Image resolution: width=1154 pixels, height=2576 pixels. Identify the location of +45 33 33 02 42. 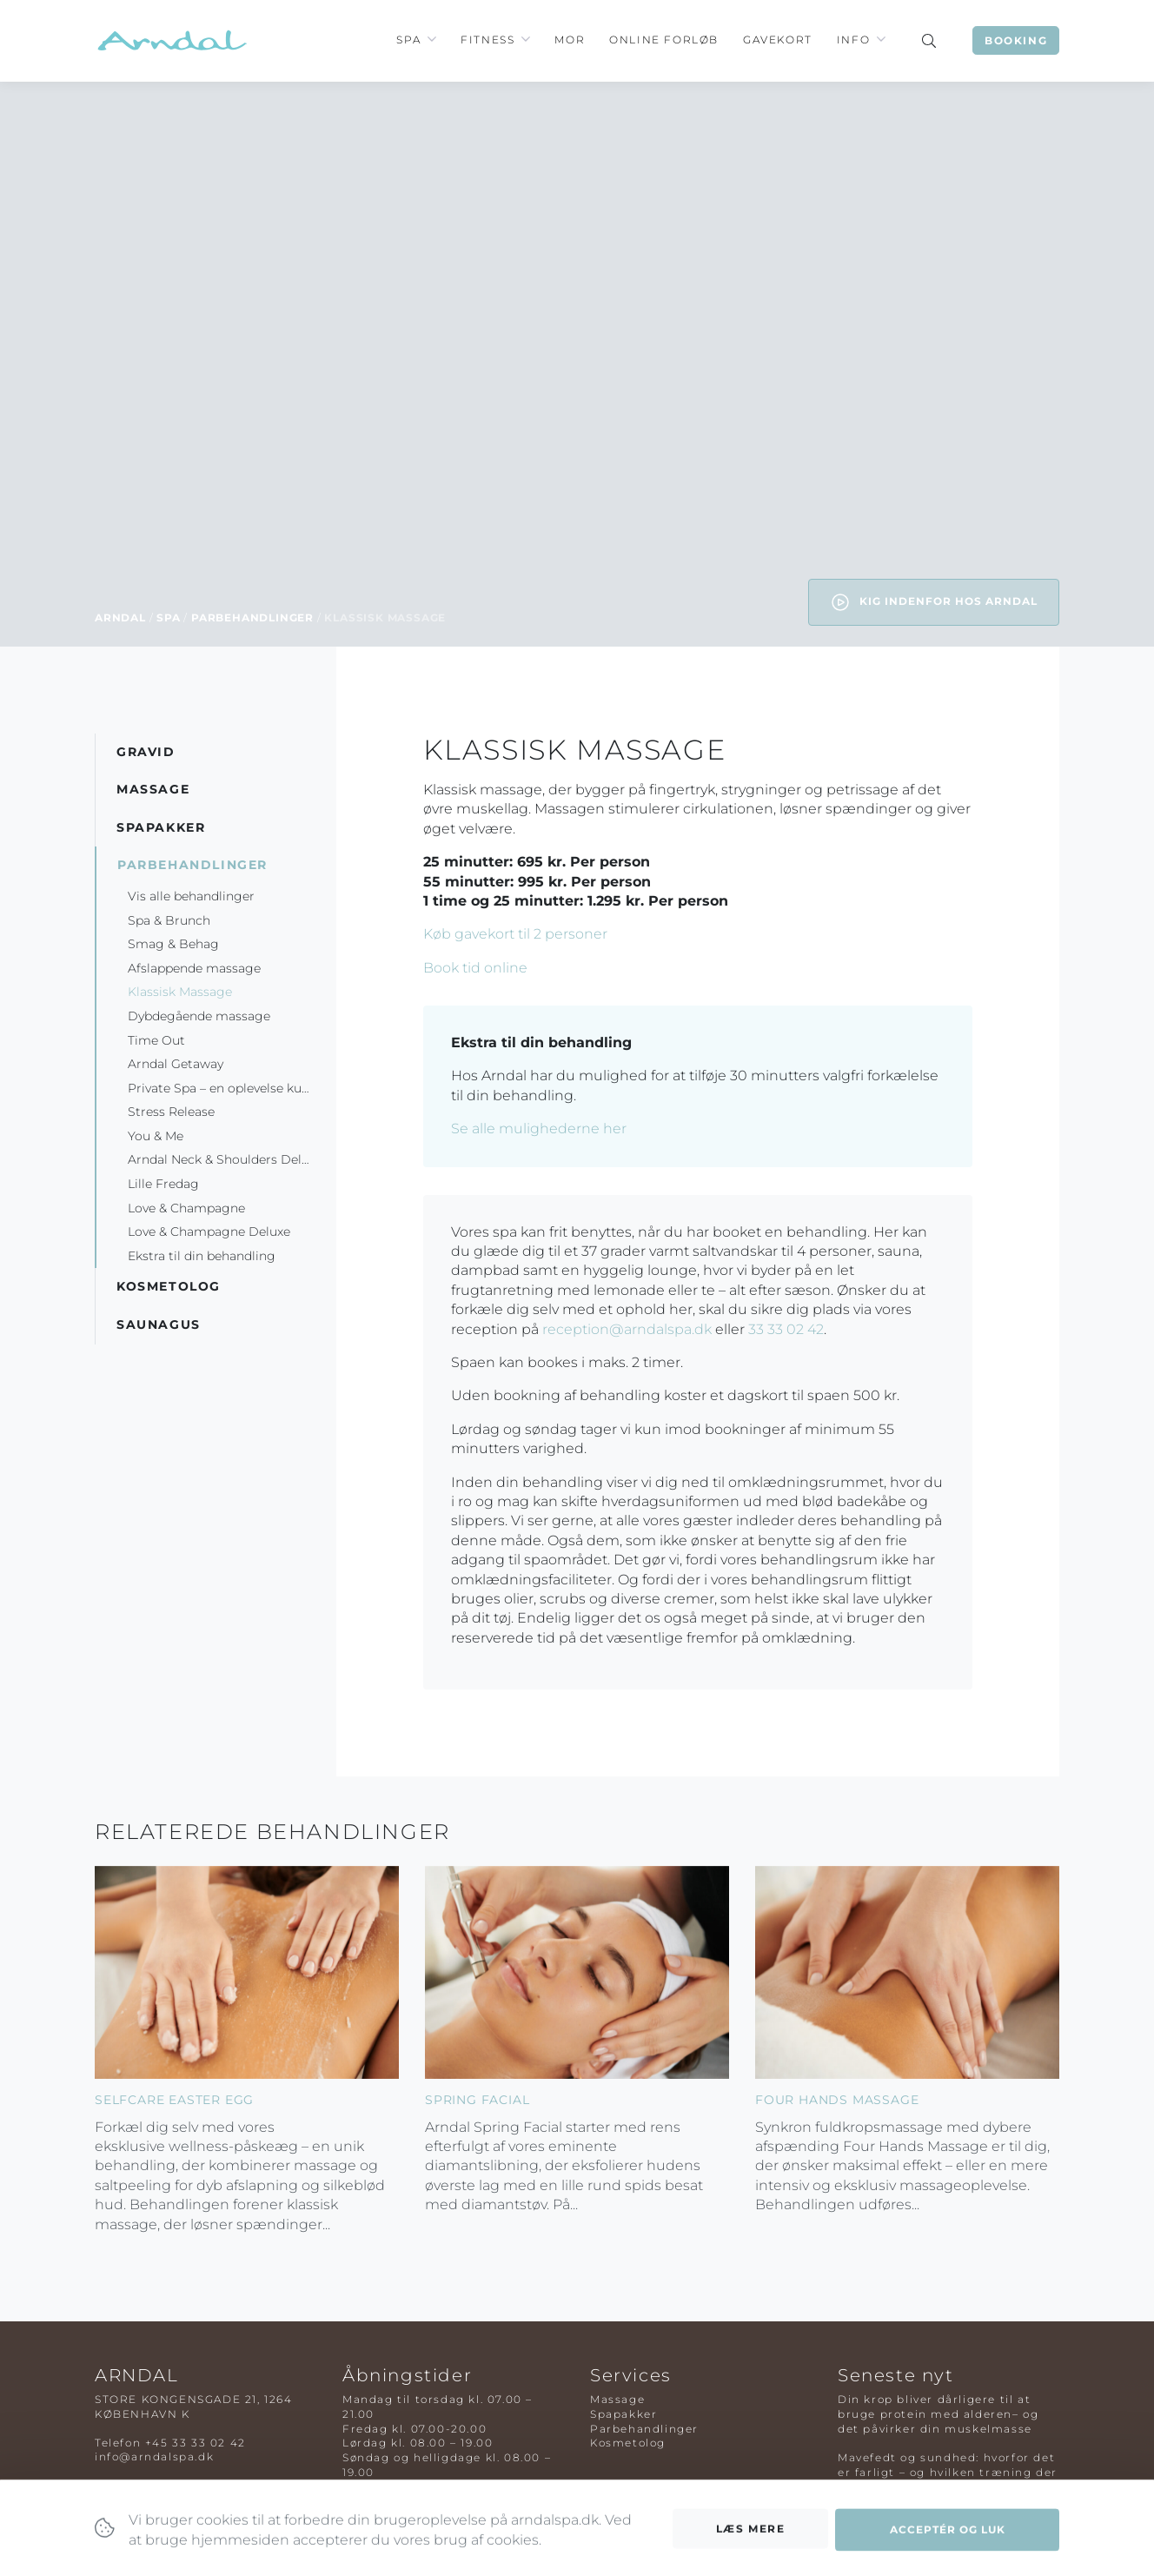
(195, 2442).